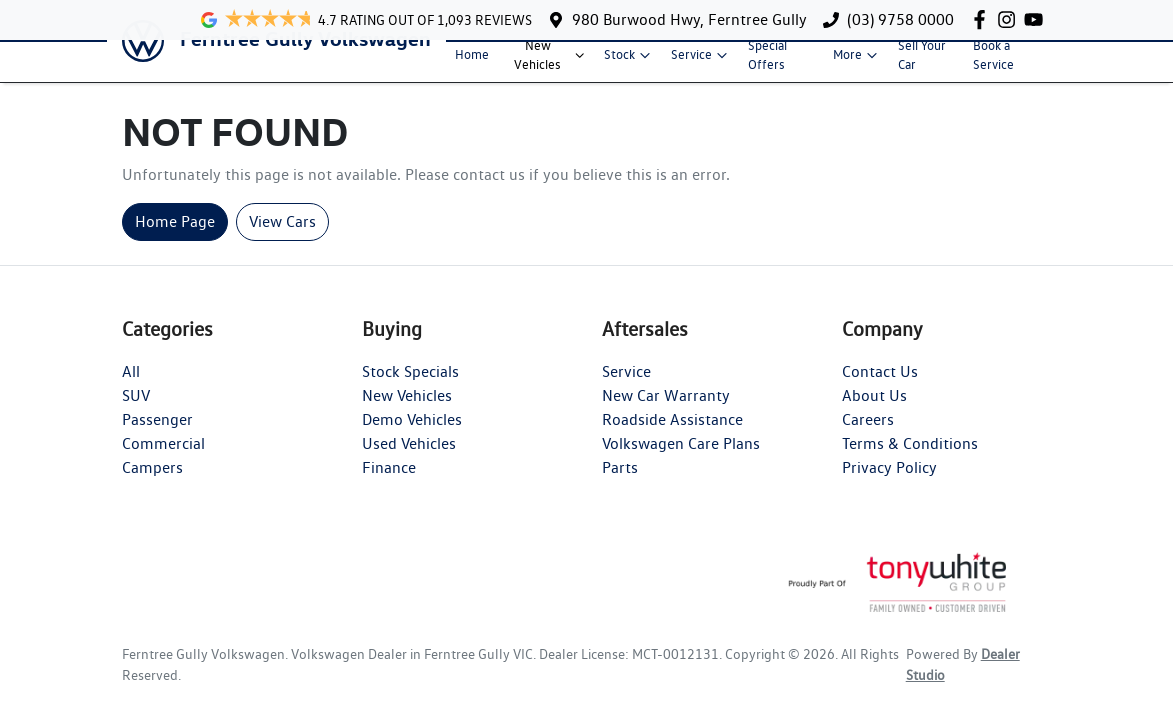 Image resolution: width=1173 pixels, height=720 pixels. What do you see at coordinates (409, 459) in the screenshot?
I see `Used Vehicles` at bounding box center [409, 459].